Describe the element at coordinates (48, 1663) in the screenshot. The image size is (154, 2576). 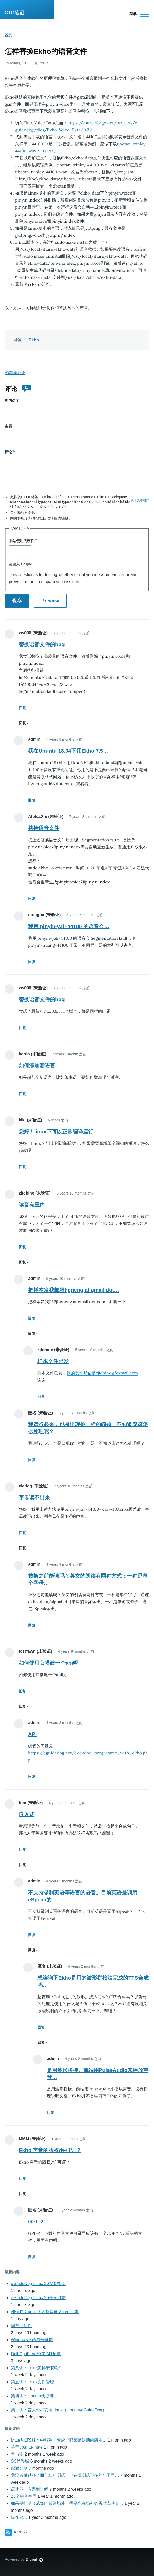
I see `如何使用它搭建一个api呢` at that location.